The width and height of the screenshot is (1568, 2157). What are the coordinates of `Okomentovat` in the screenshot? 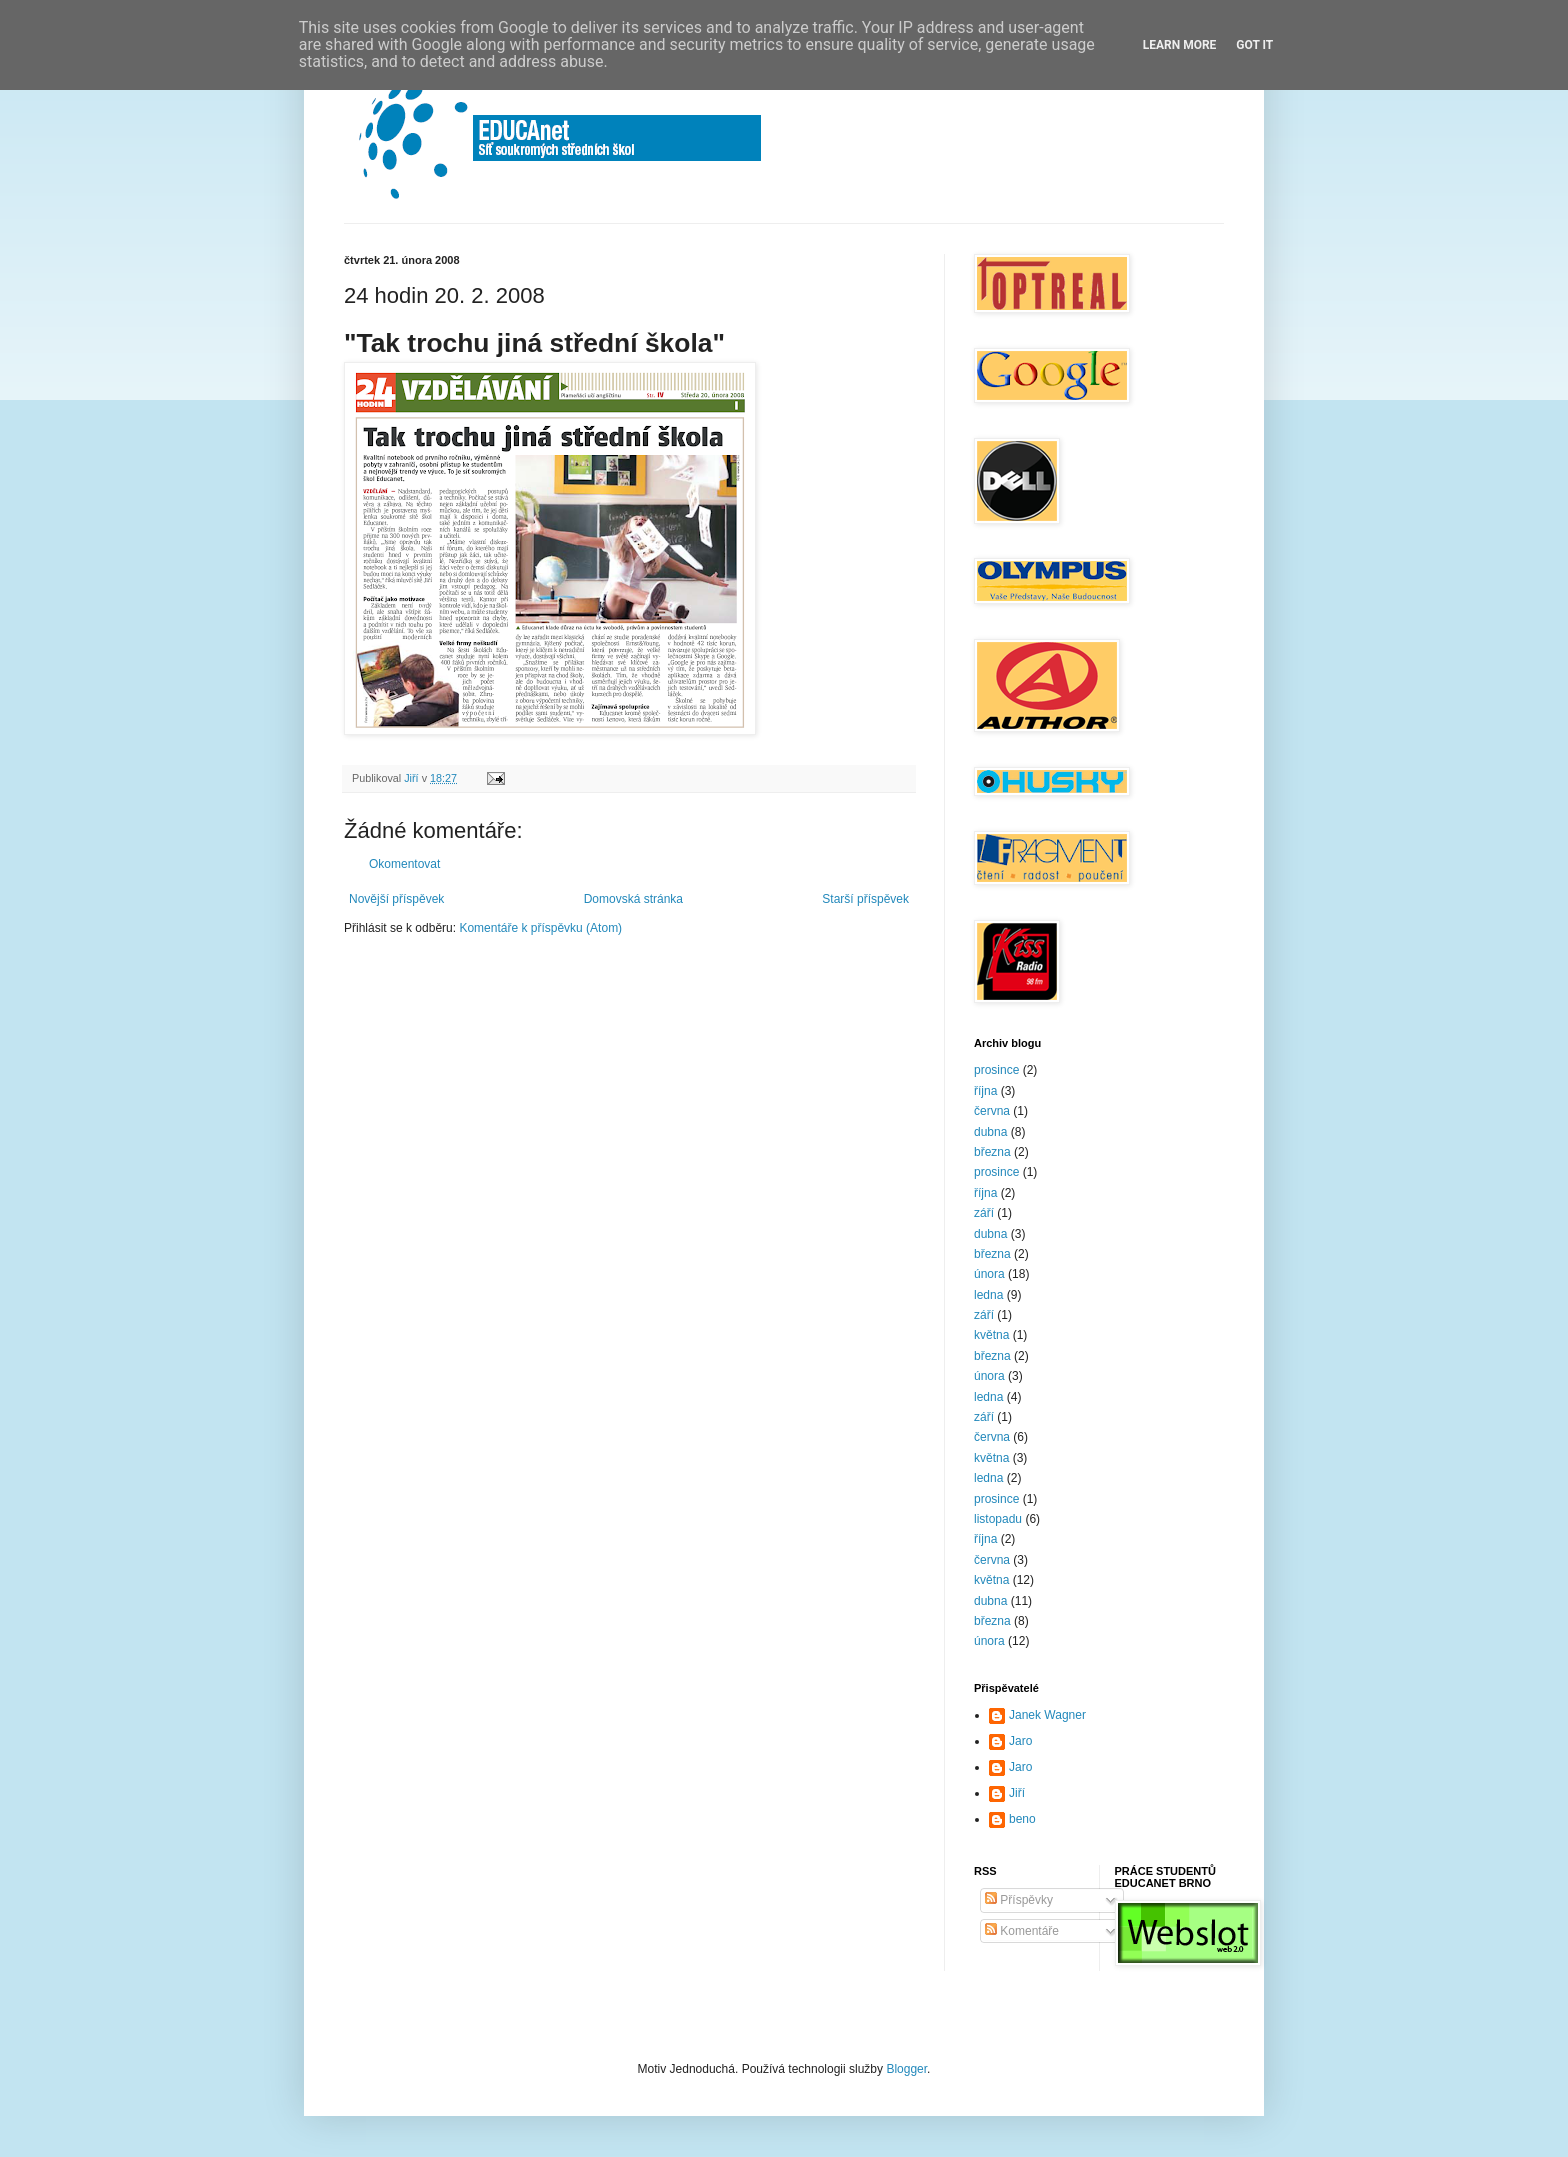 It's located at (404, 864).